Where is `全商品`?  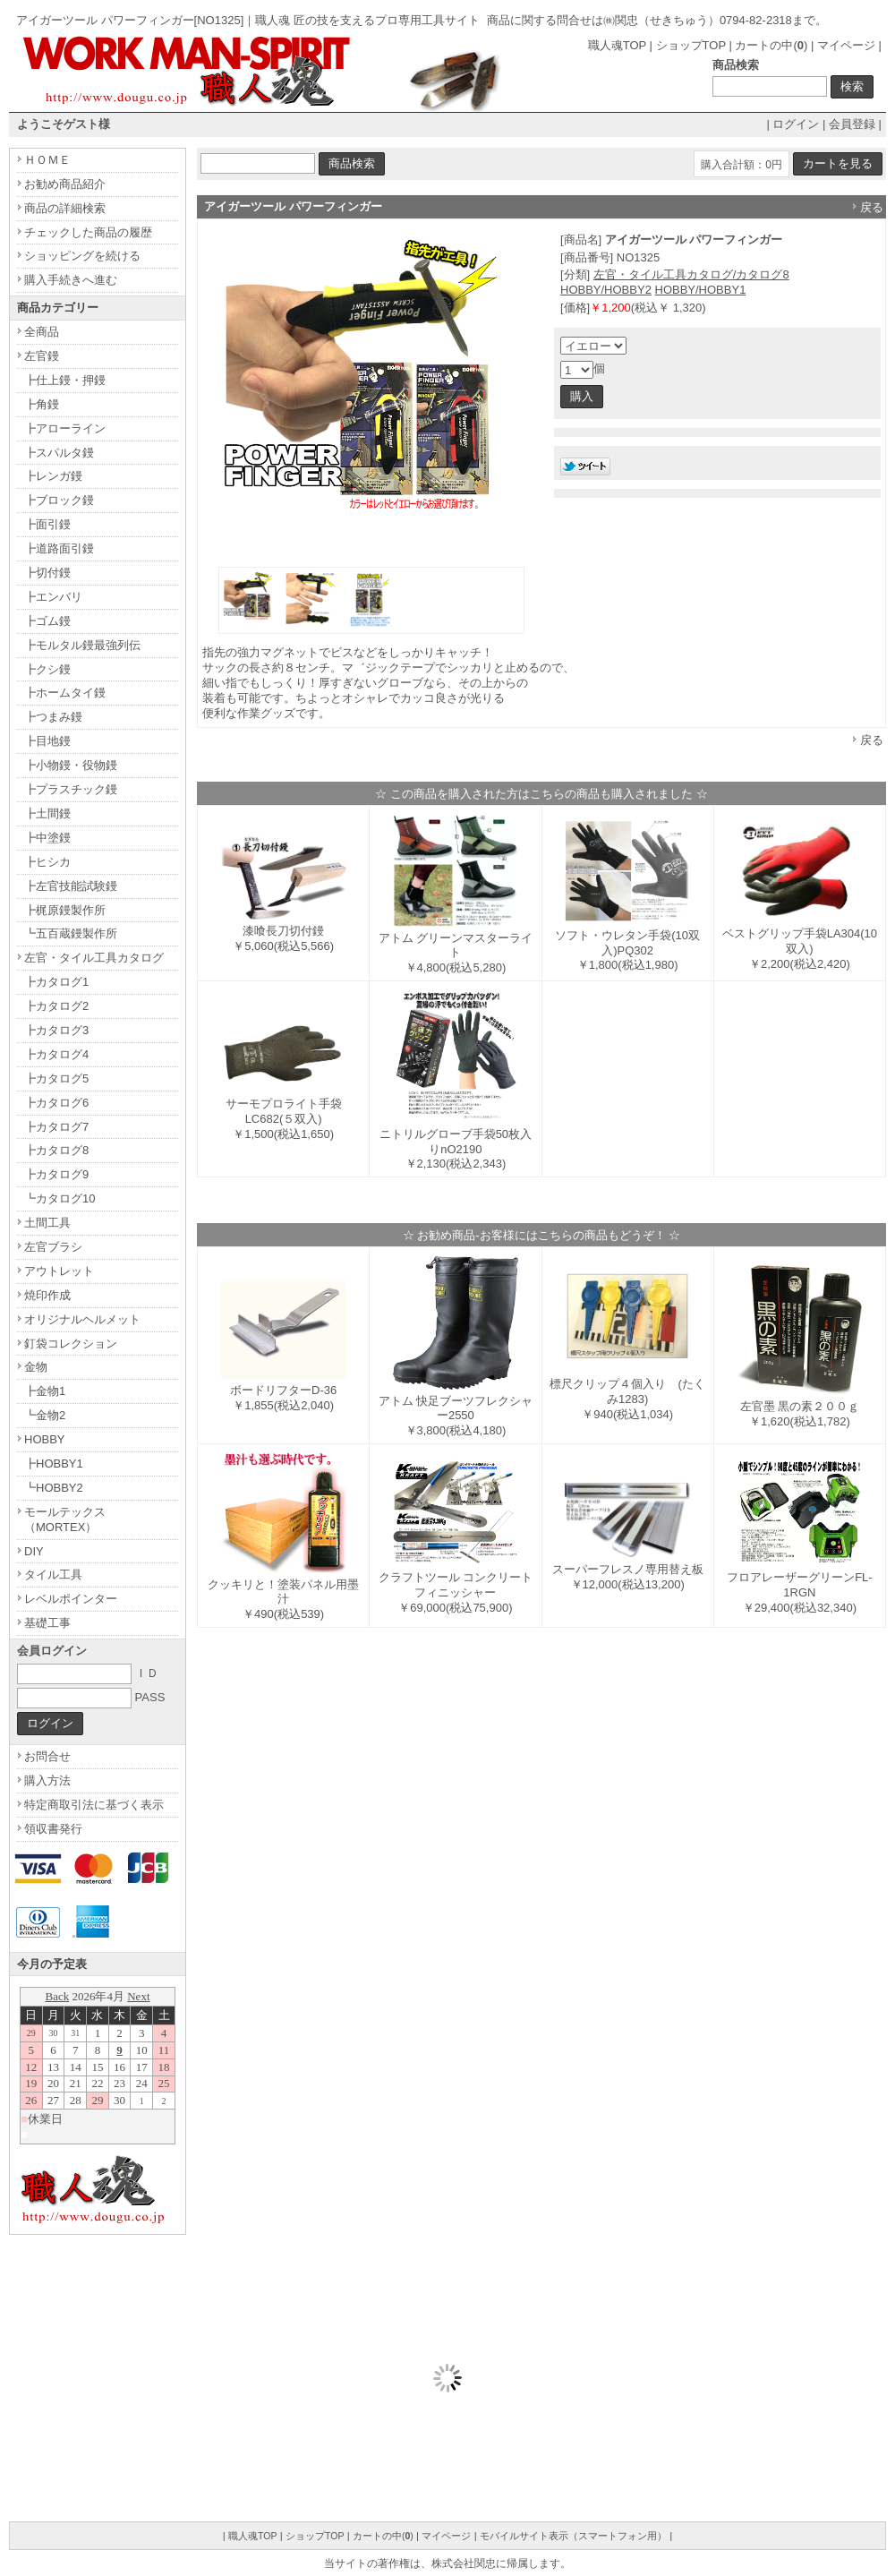
全商品 is located at coordinates (41, 331).